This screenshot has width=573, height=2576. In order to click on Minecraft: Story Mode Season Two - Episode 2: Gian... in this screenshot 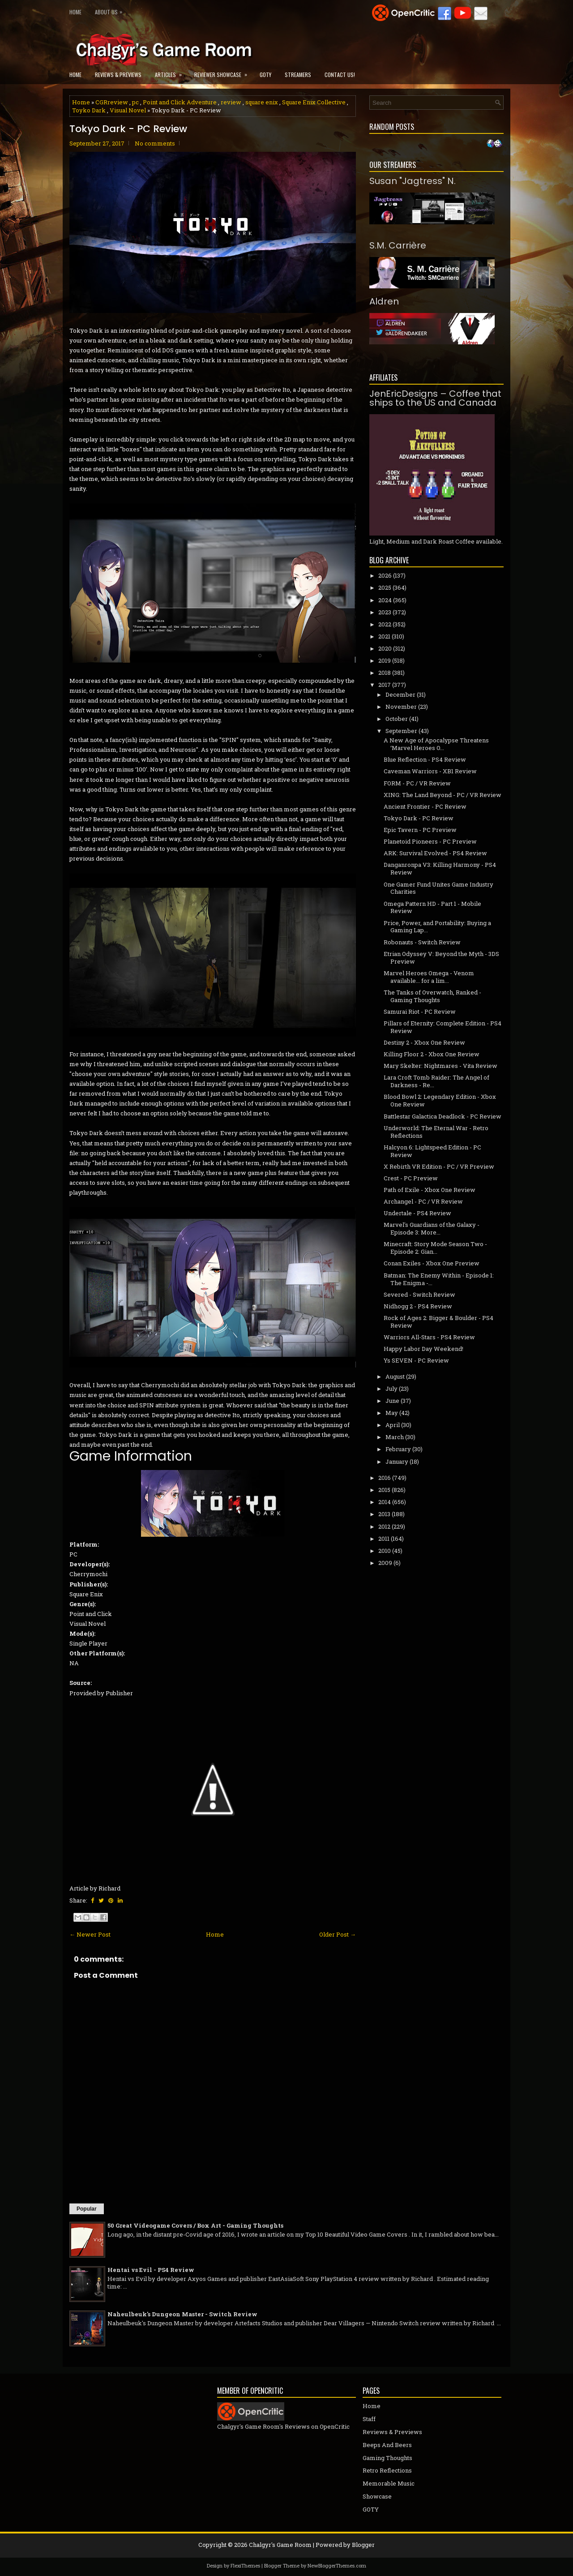, I will do `click(435, 1248)`.